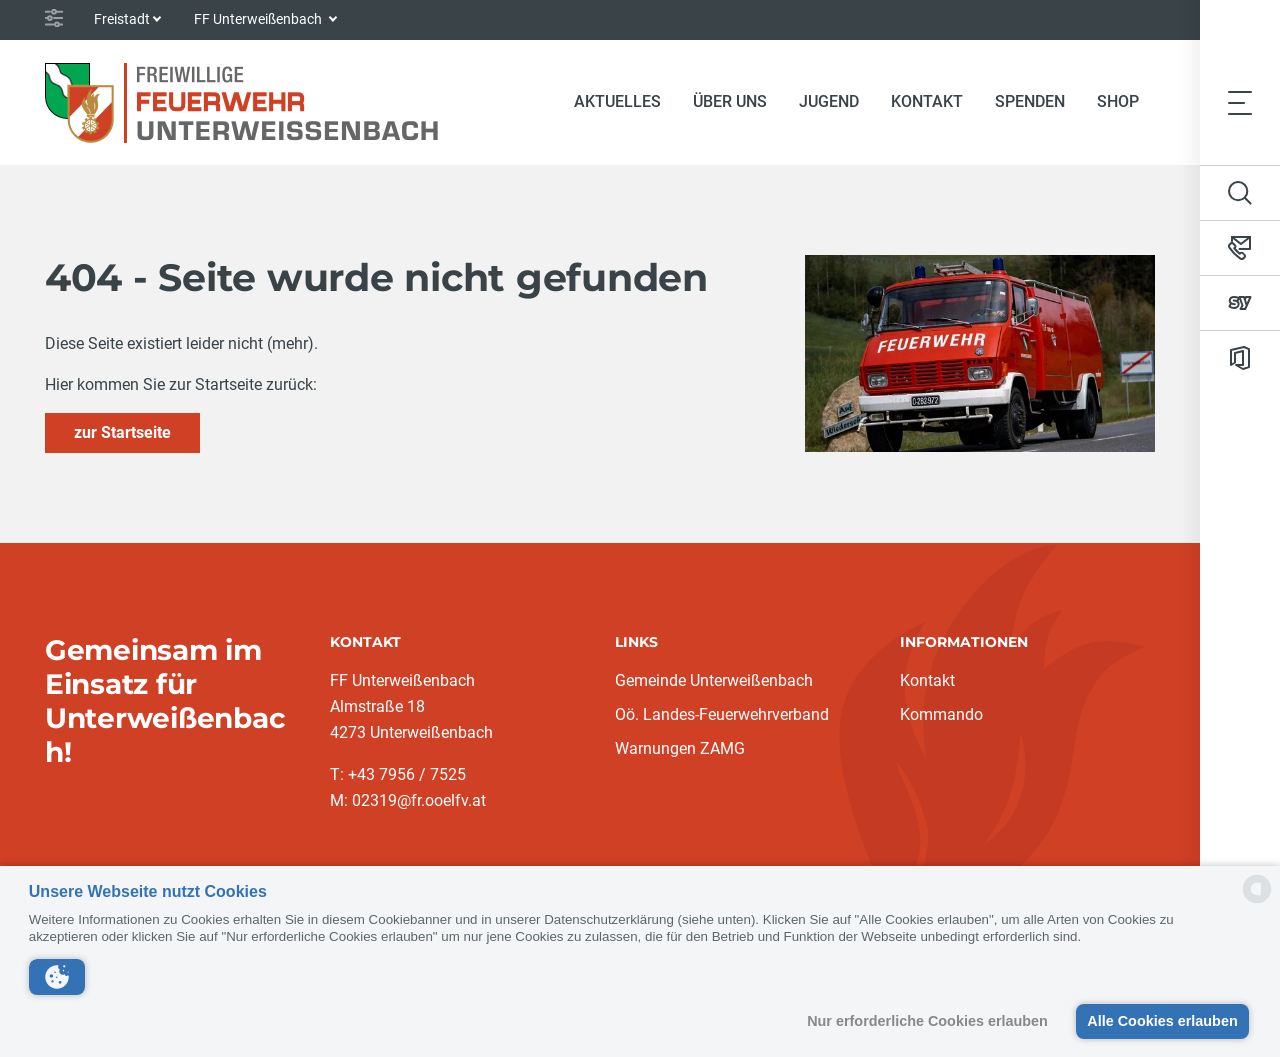 Image resolution: width=1280 pixels, height=1057 pixels. What do you see at coordinates (617, 101) in the screenshot?
I see `Aktuelles [button]` at bounding box center [617, 101].